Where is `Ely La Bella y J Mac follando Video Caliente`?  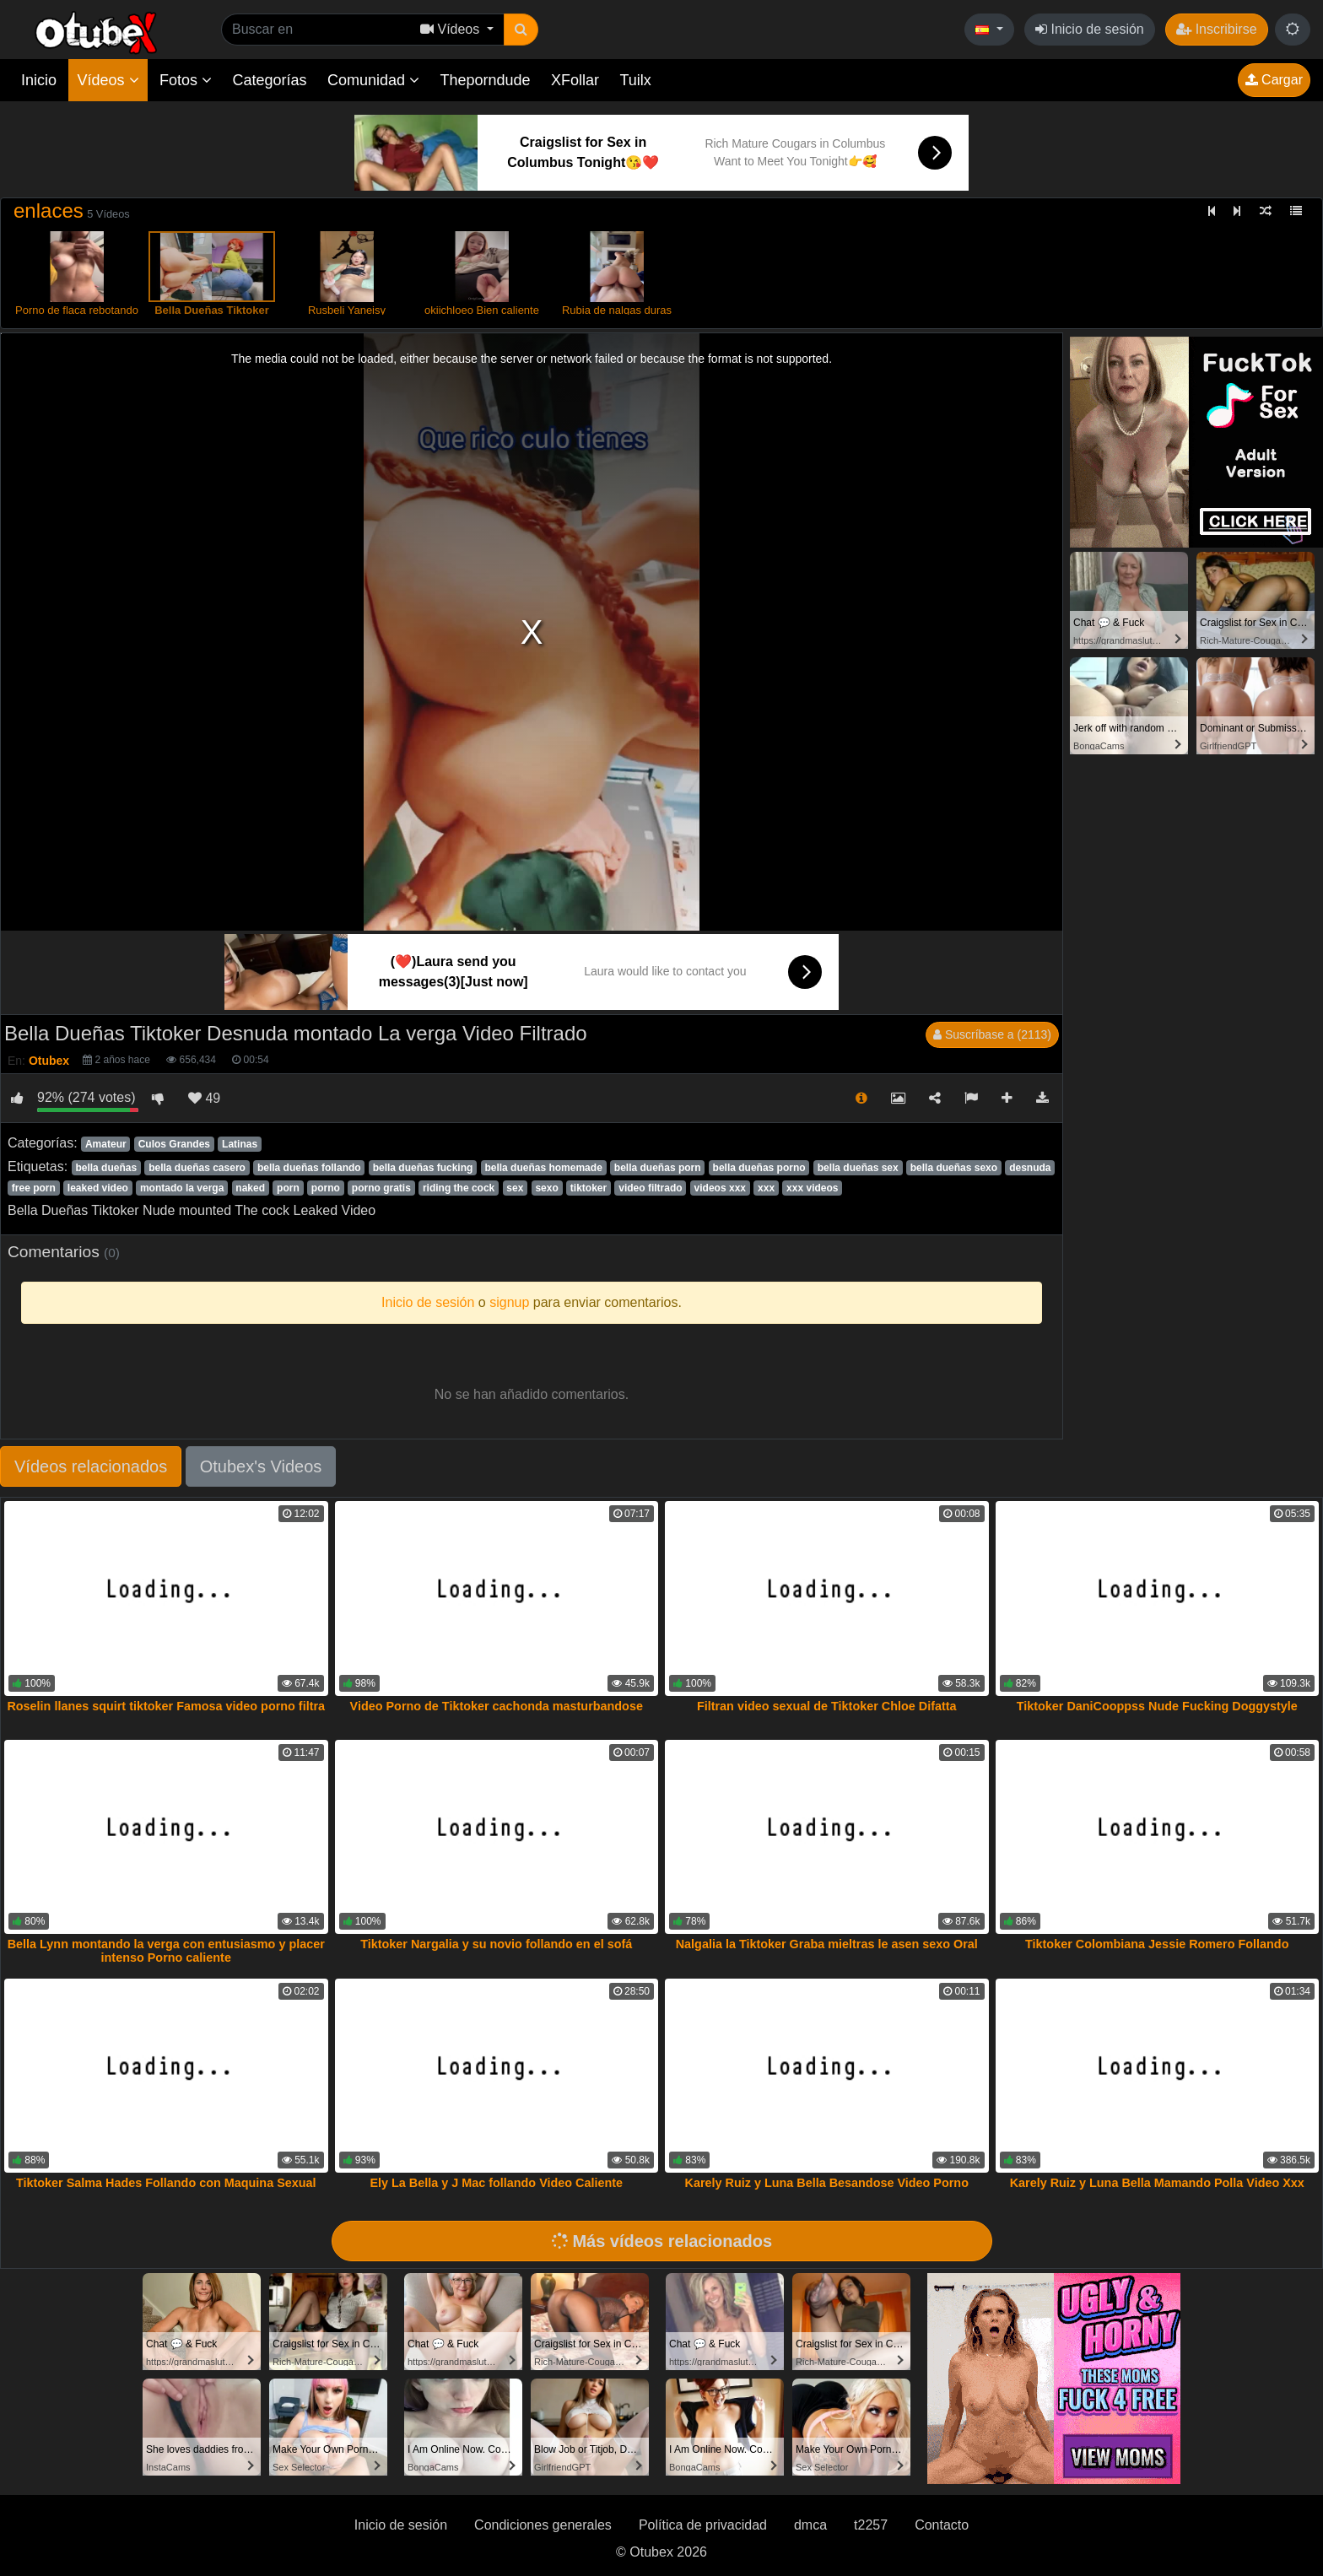
Ely La Bella y J Mac follando Video Caliente is located at coordinates (496, 2183).